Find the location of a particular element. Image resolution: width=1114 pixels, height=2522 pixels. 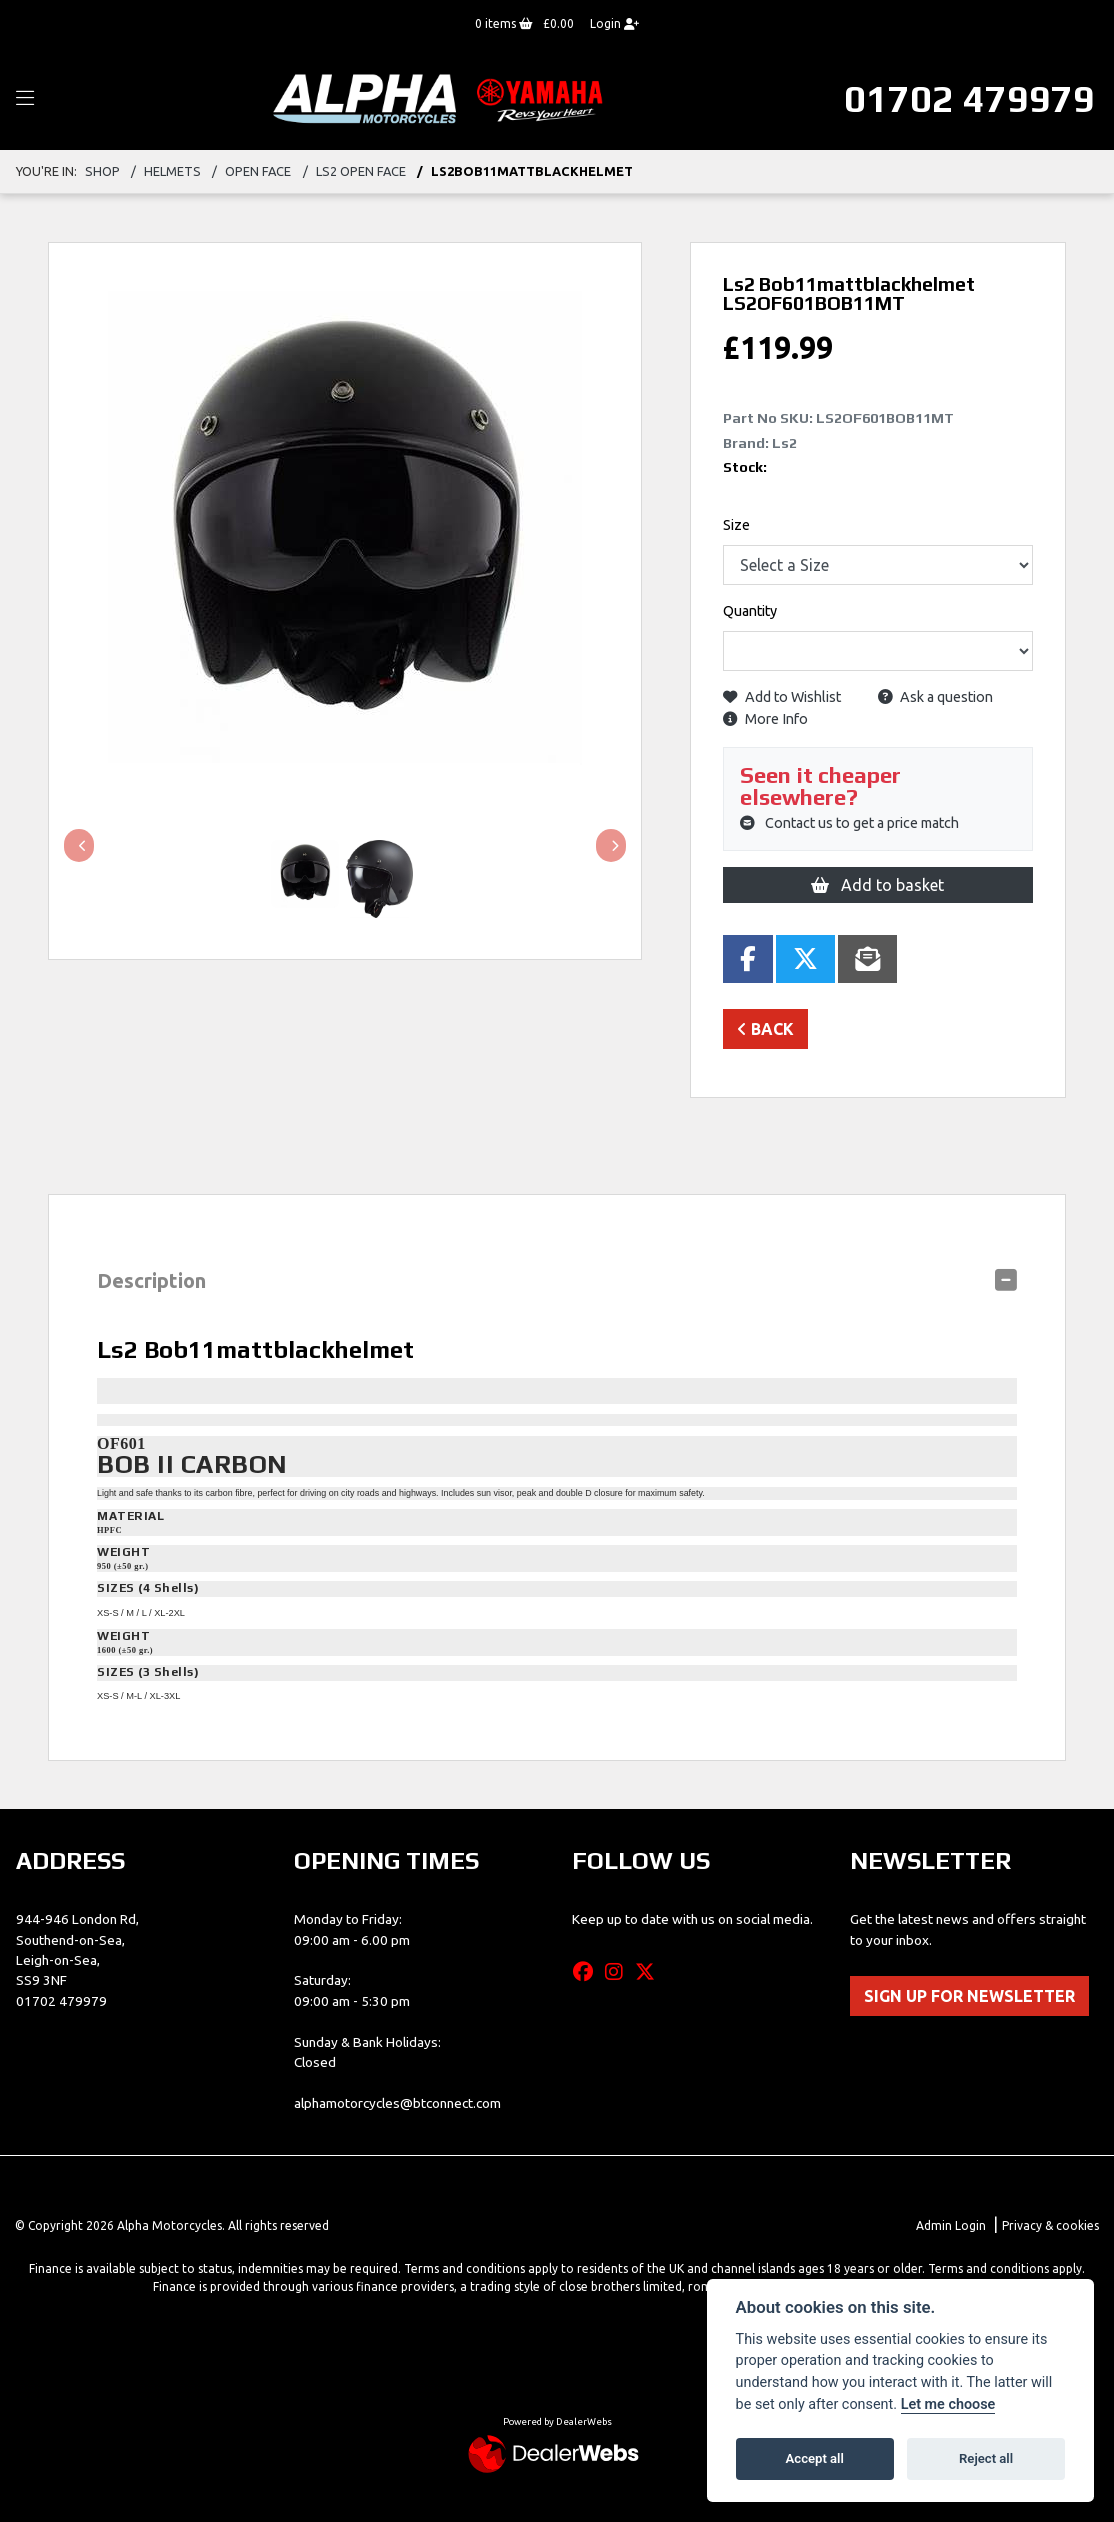

Admin Login is located at coordinates (951, 2225).